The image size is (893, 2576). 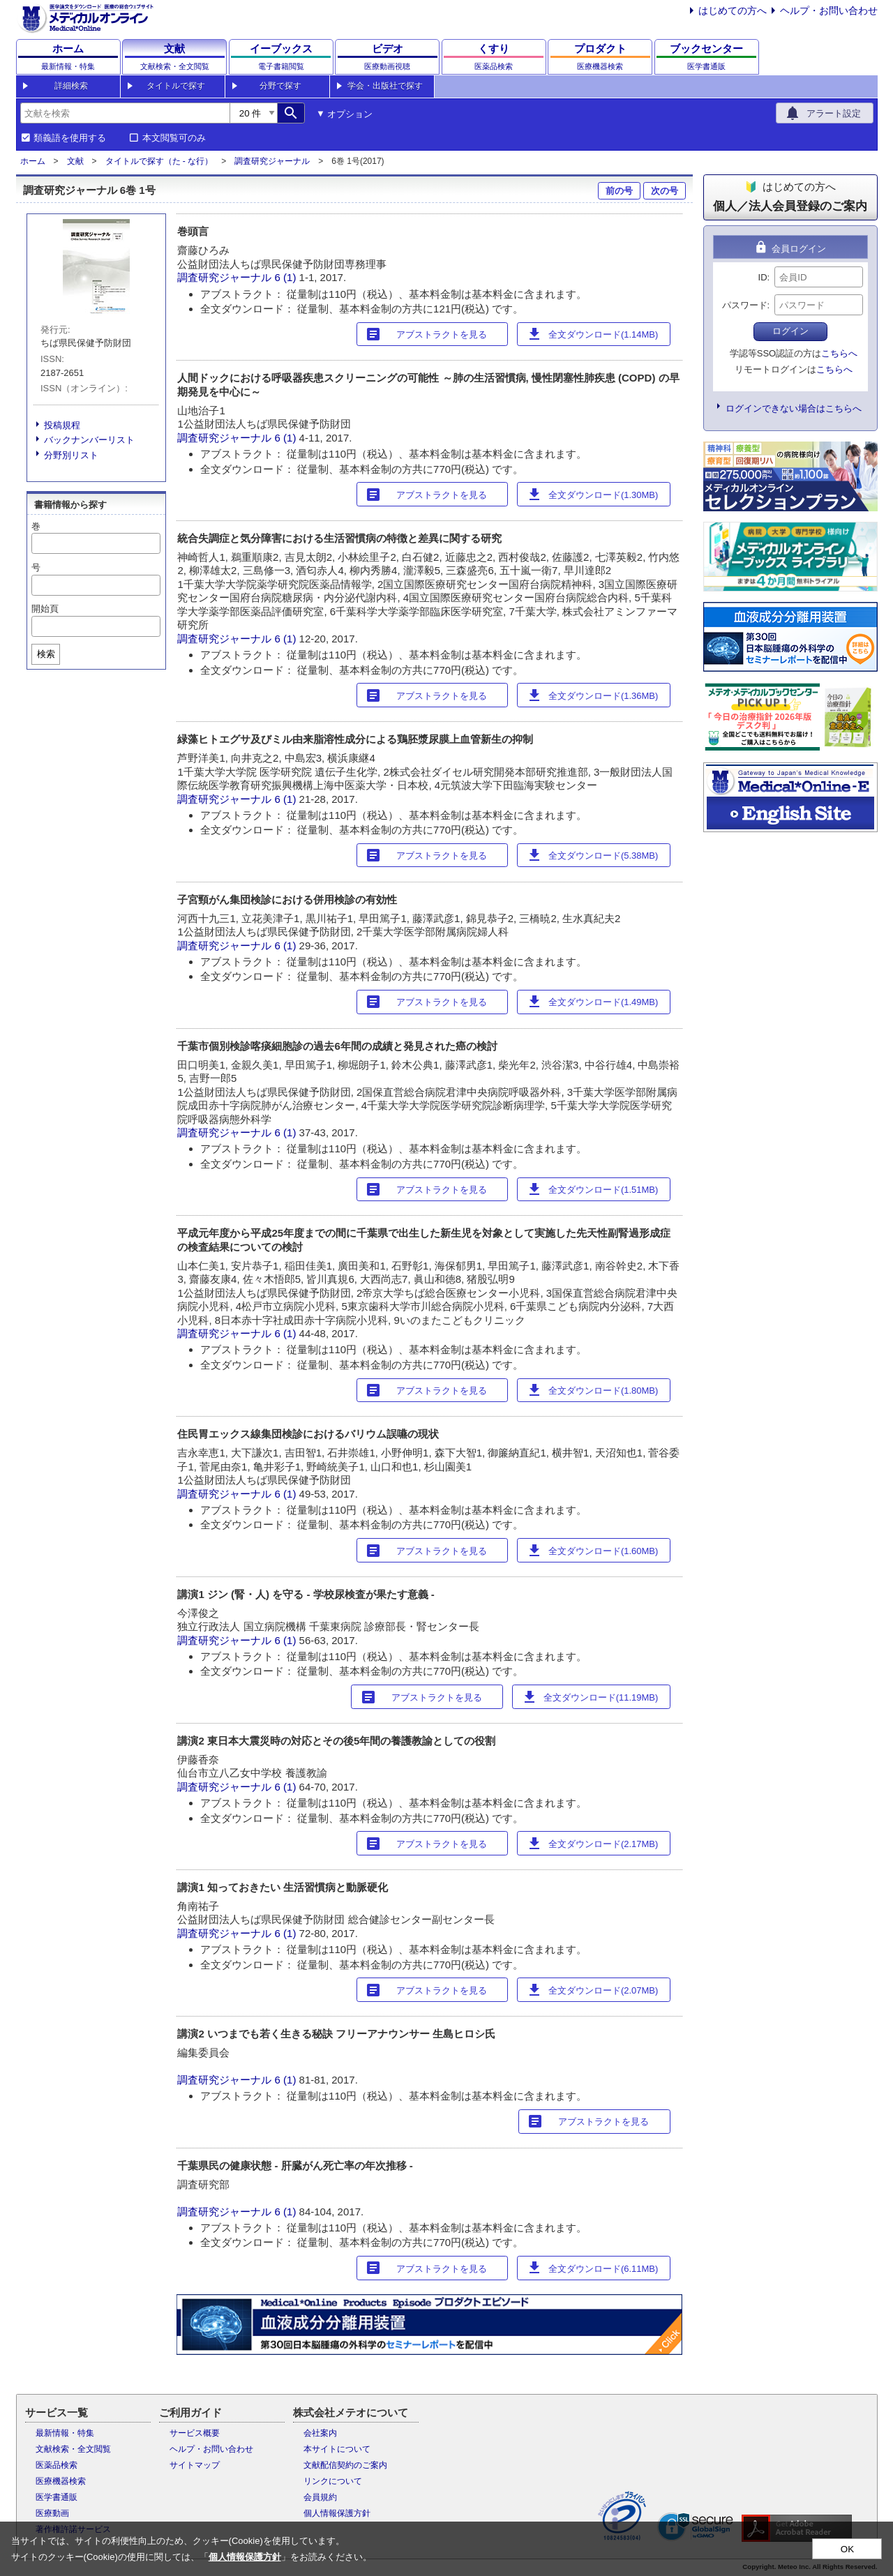 What do you see at coordinates (195, 2465) in the screenshot?
I see `サイトマップ` at bounding box center [195, 2465].